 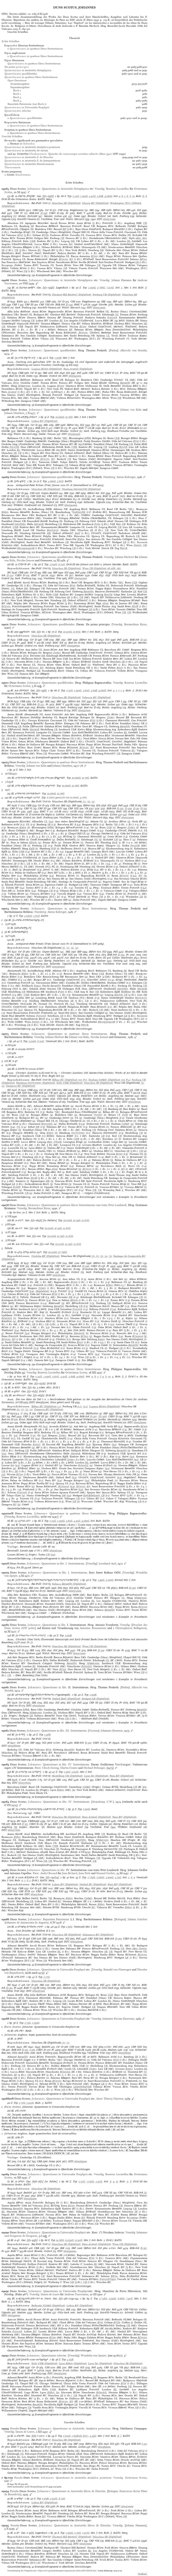 What do you see at coordinates (36, 496) in the screenshot?
I see `CRF XIII` at bounding box center [36, 496].